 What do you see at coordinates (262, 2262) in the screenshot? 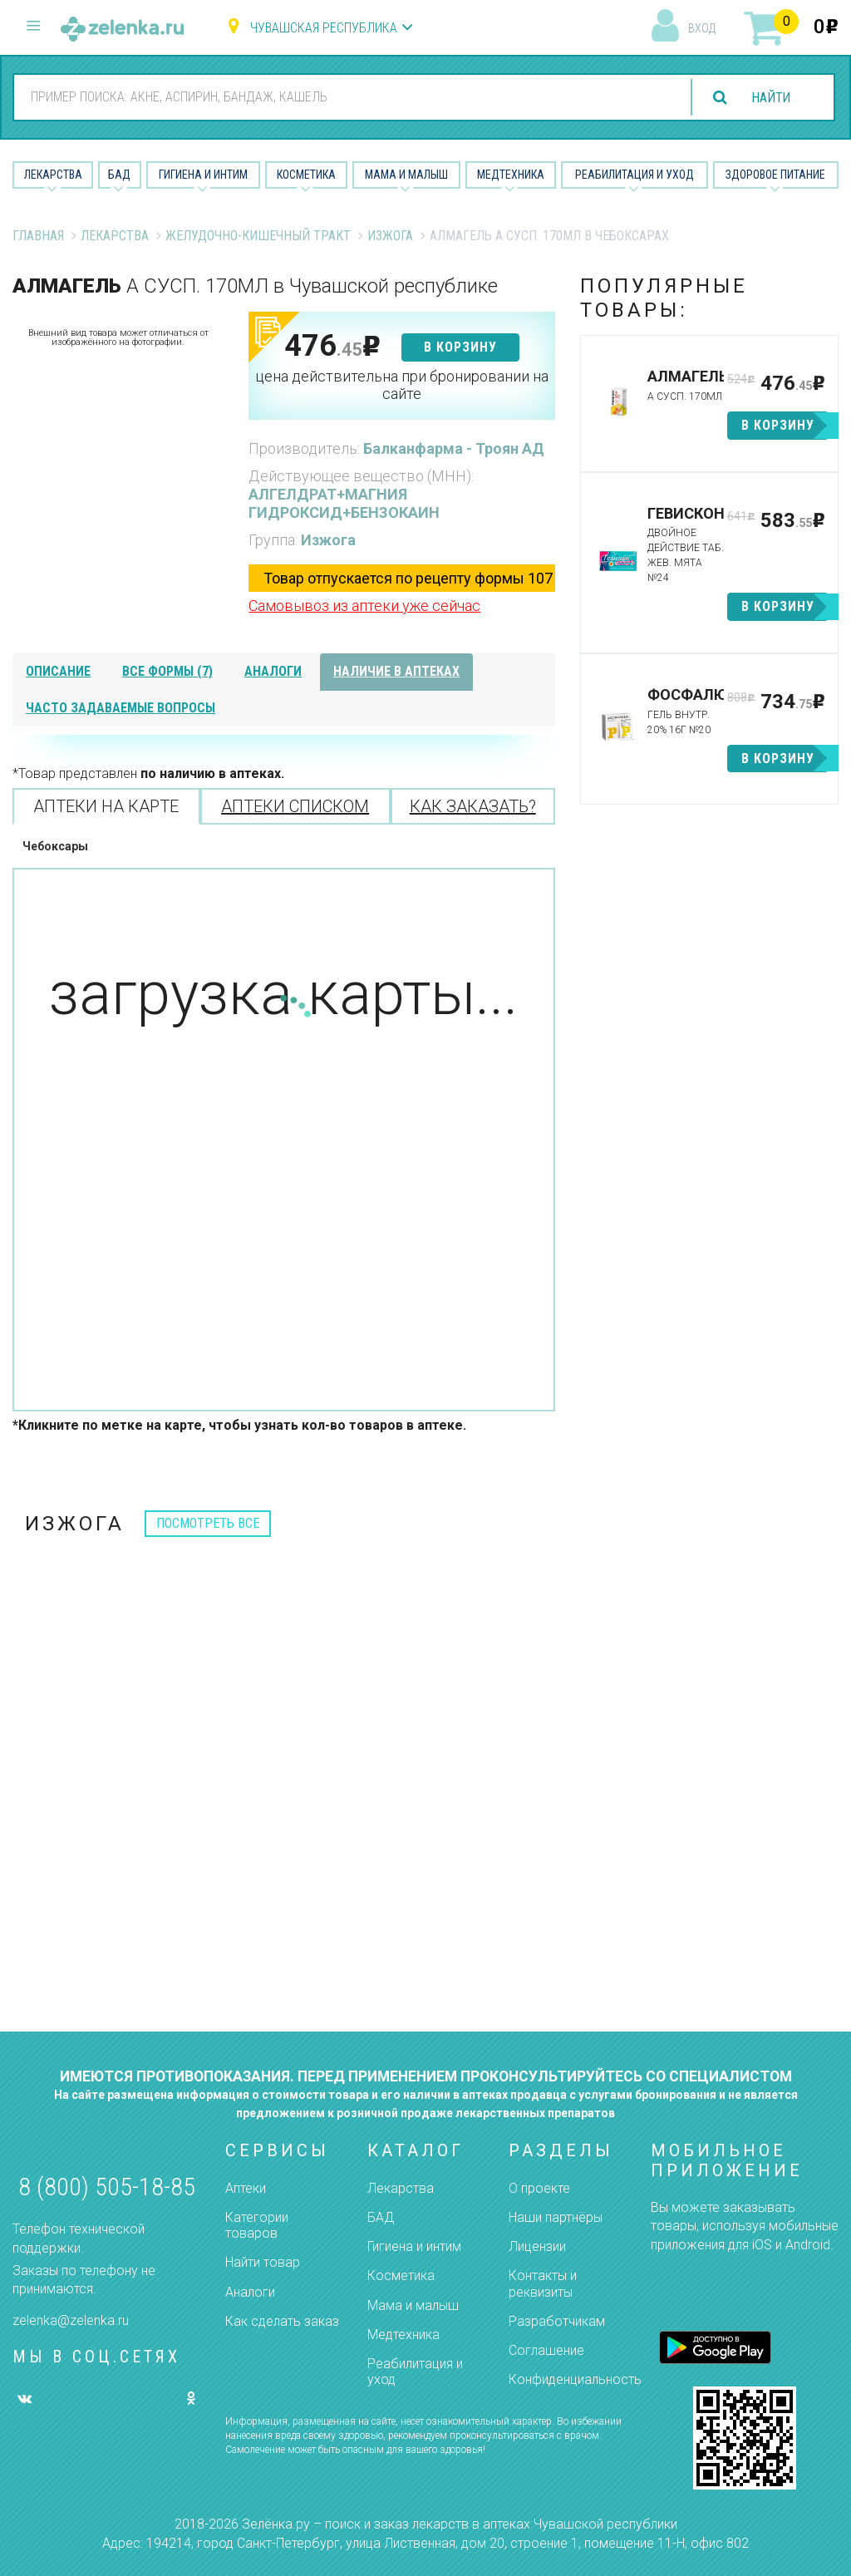
I see `Найти товар` at bounding box center [262, 2262].